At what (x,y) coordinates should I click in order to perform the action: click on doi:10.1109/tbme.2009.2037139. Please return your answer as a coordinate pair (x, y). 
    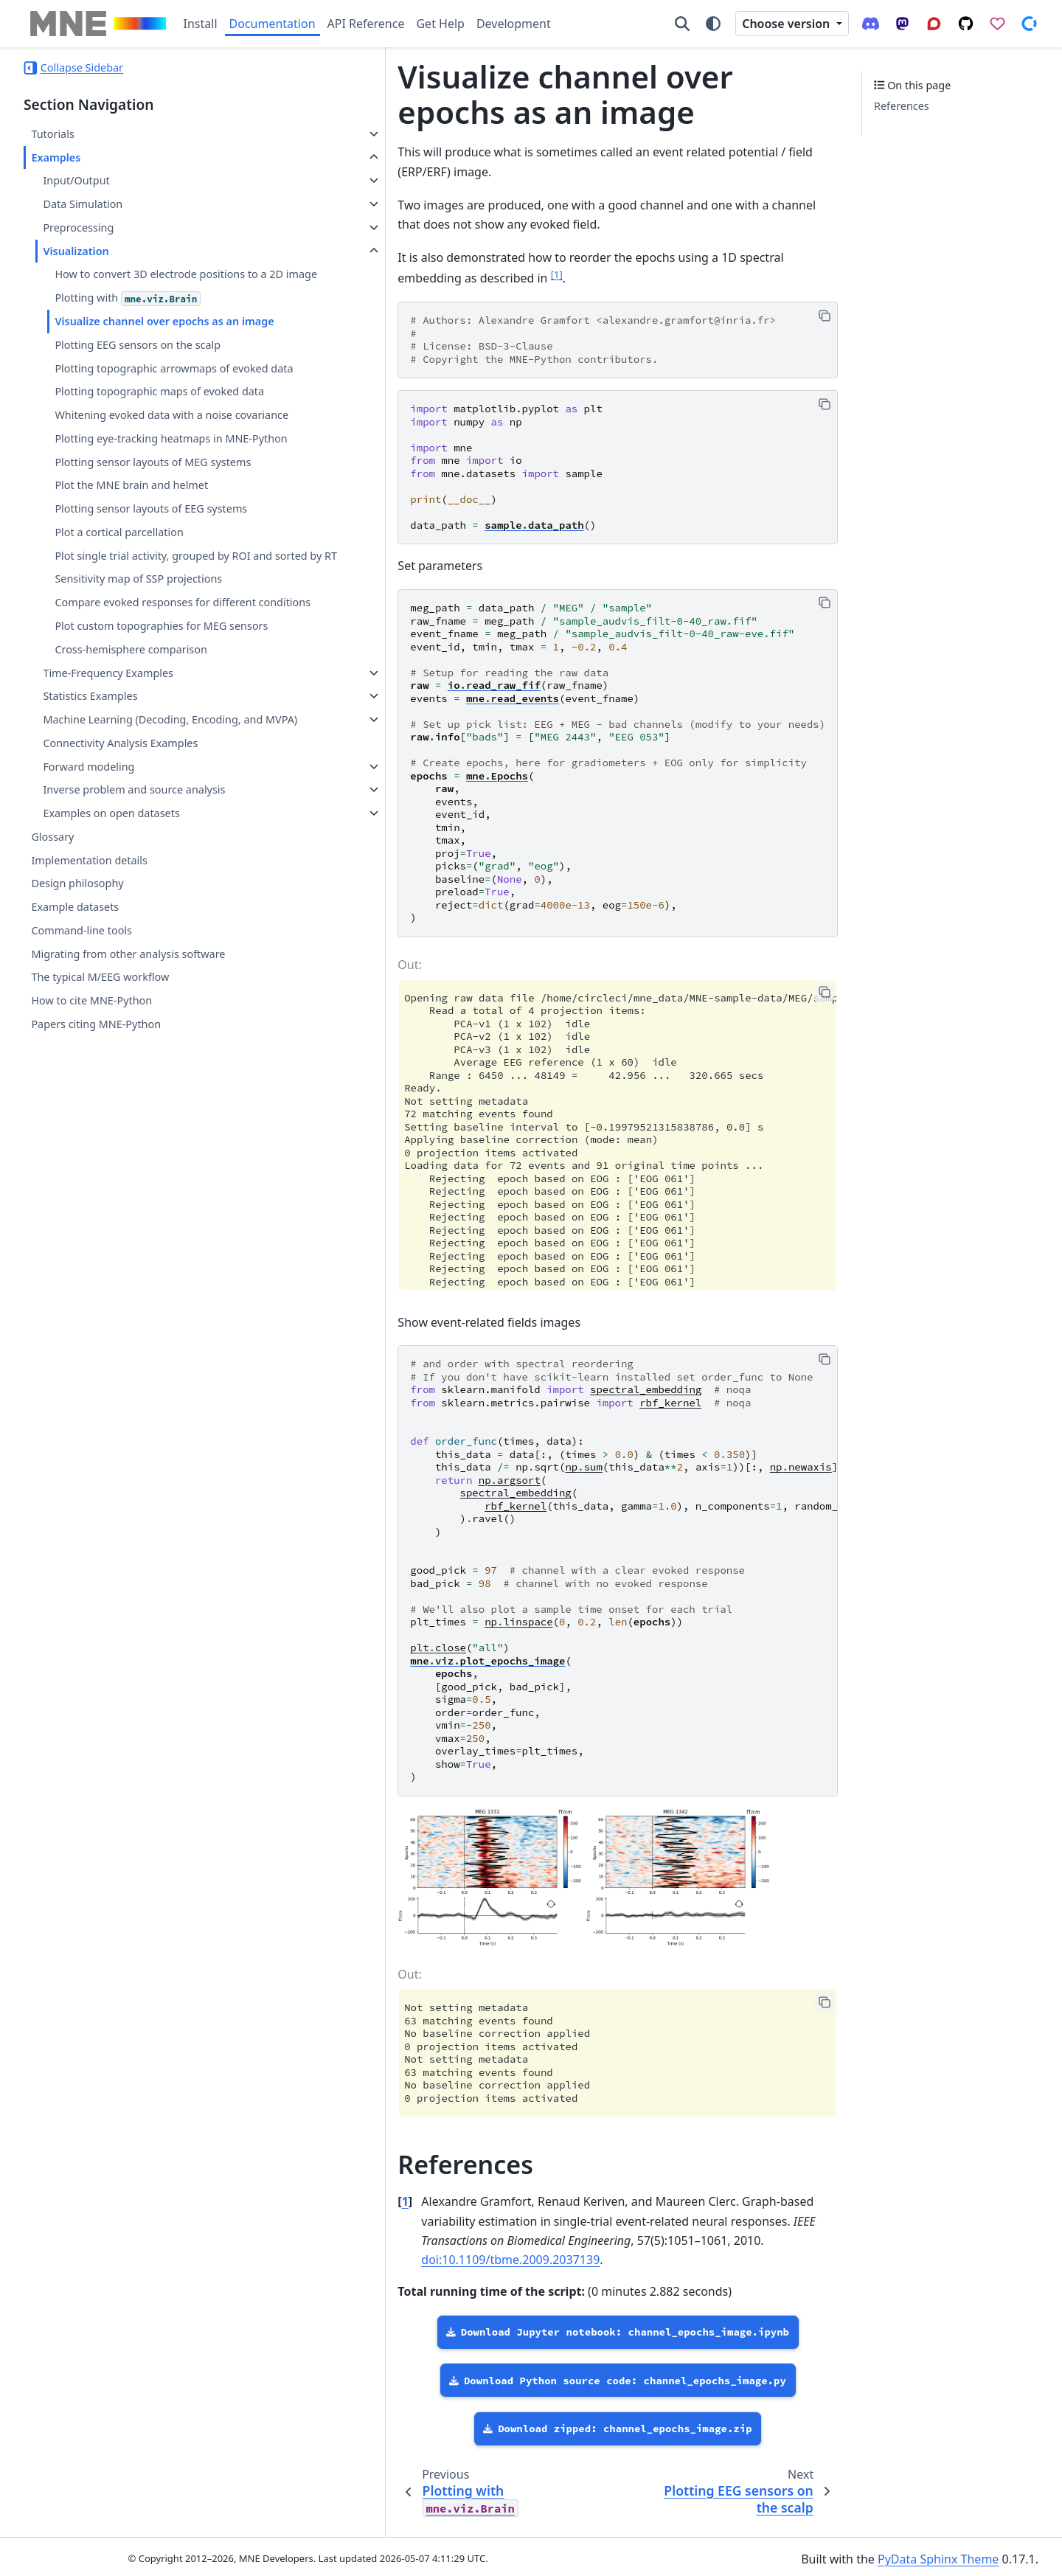
    Looking at the image, I should click on (526, 2257).